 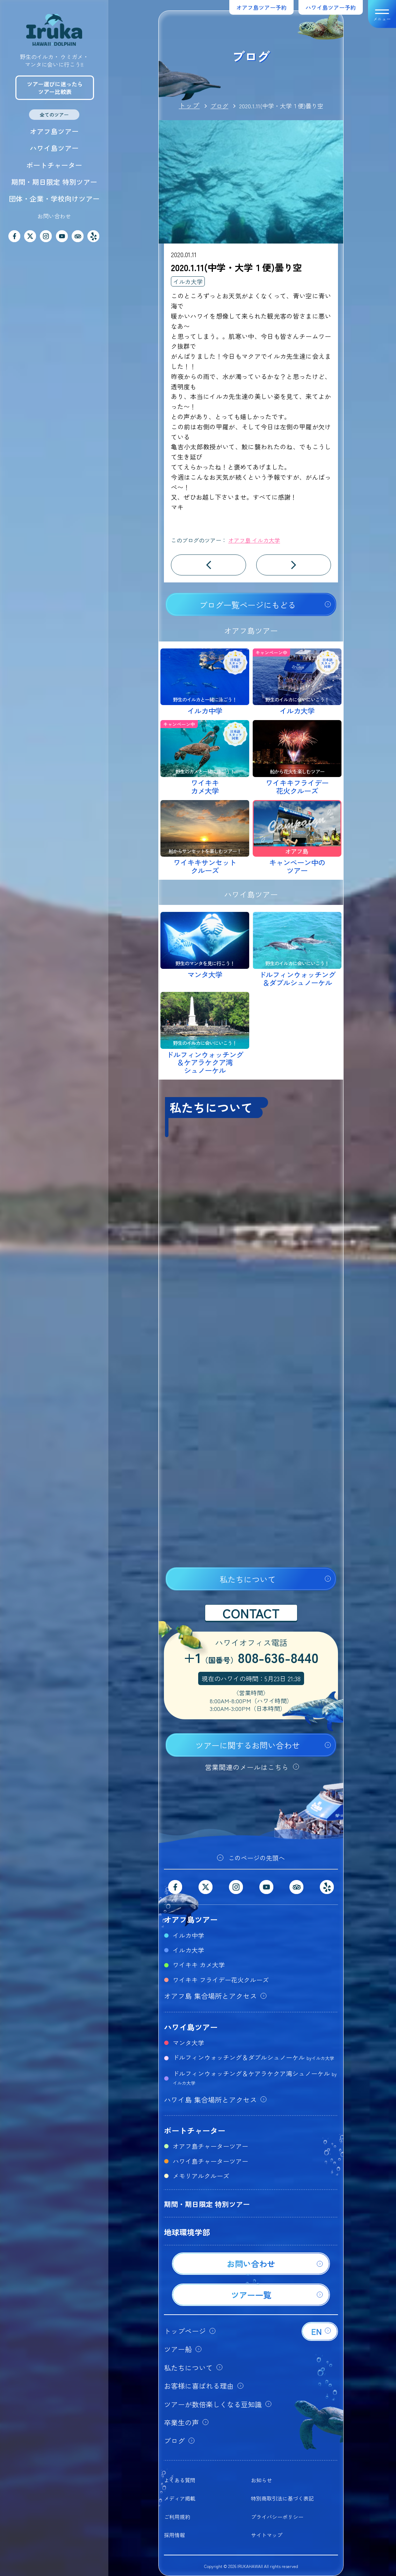 I want to click on オアフ島ツアー予約, so click(x=261, y=7).